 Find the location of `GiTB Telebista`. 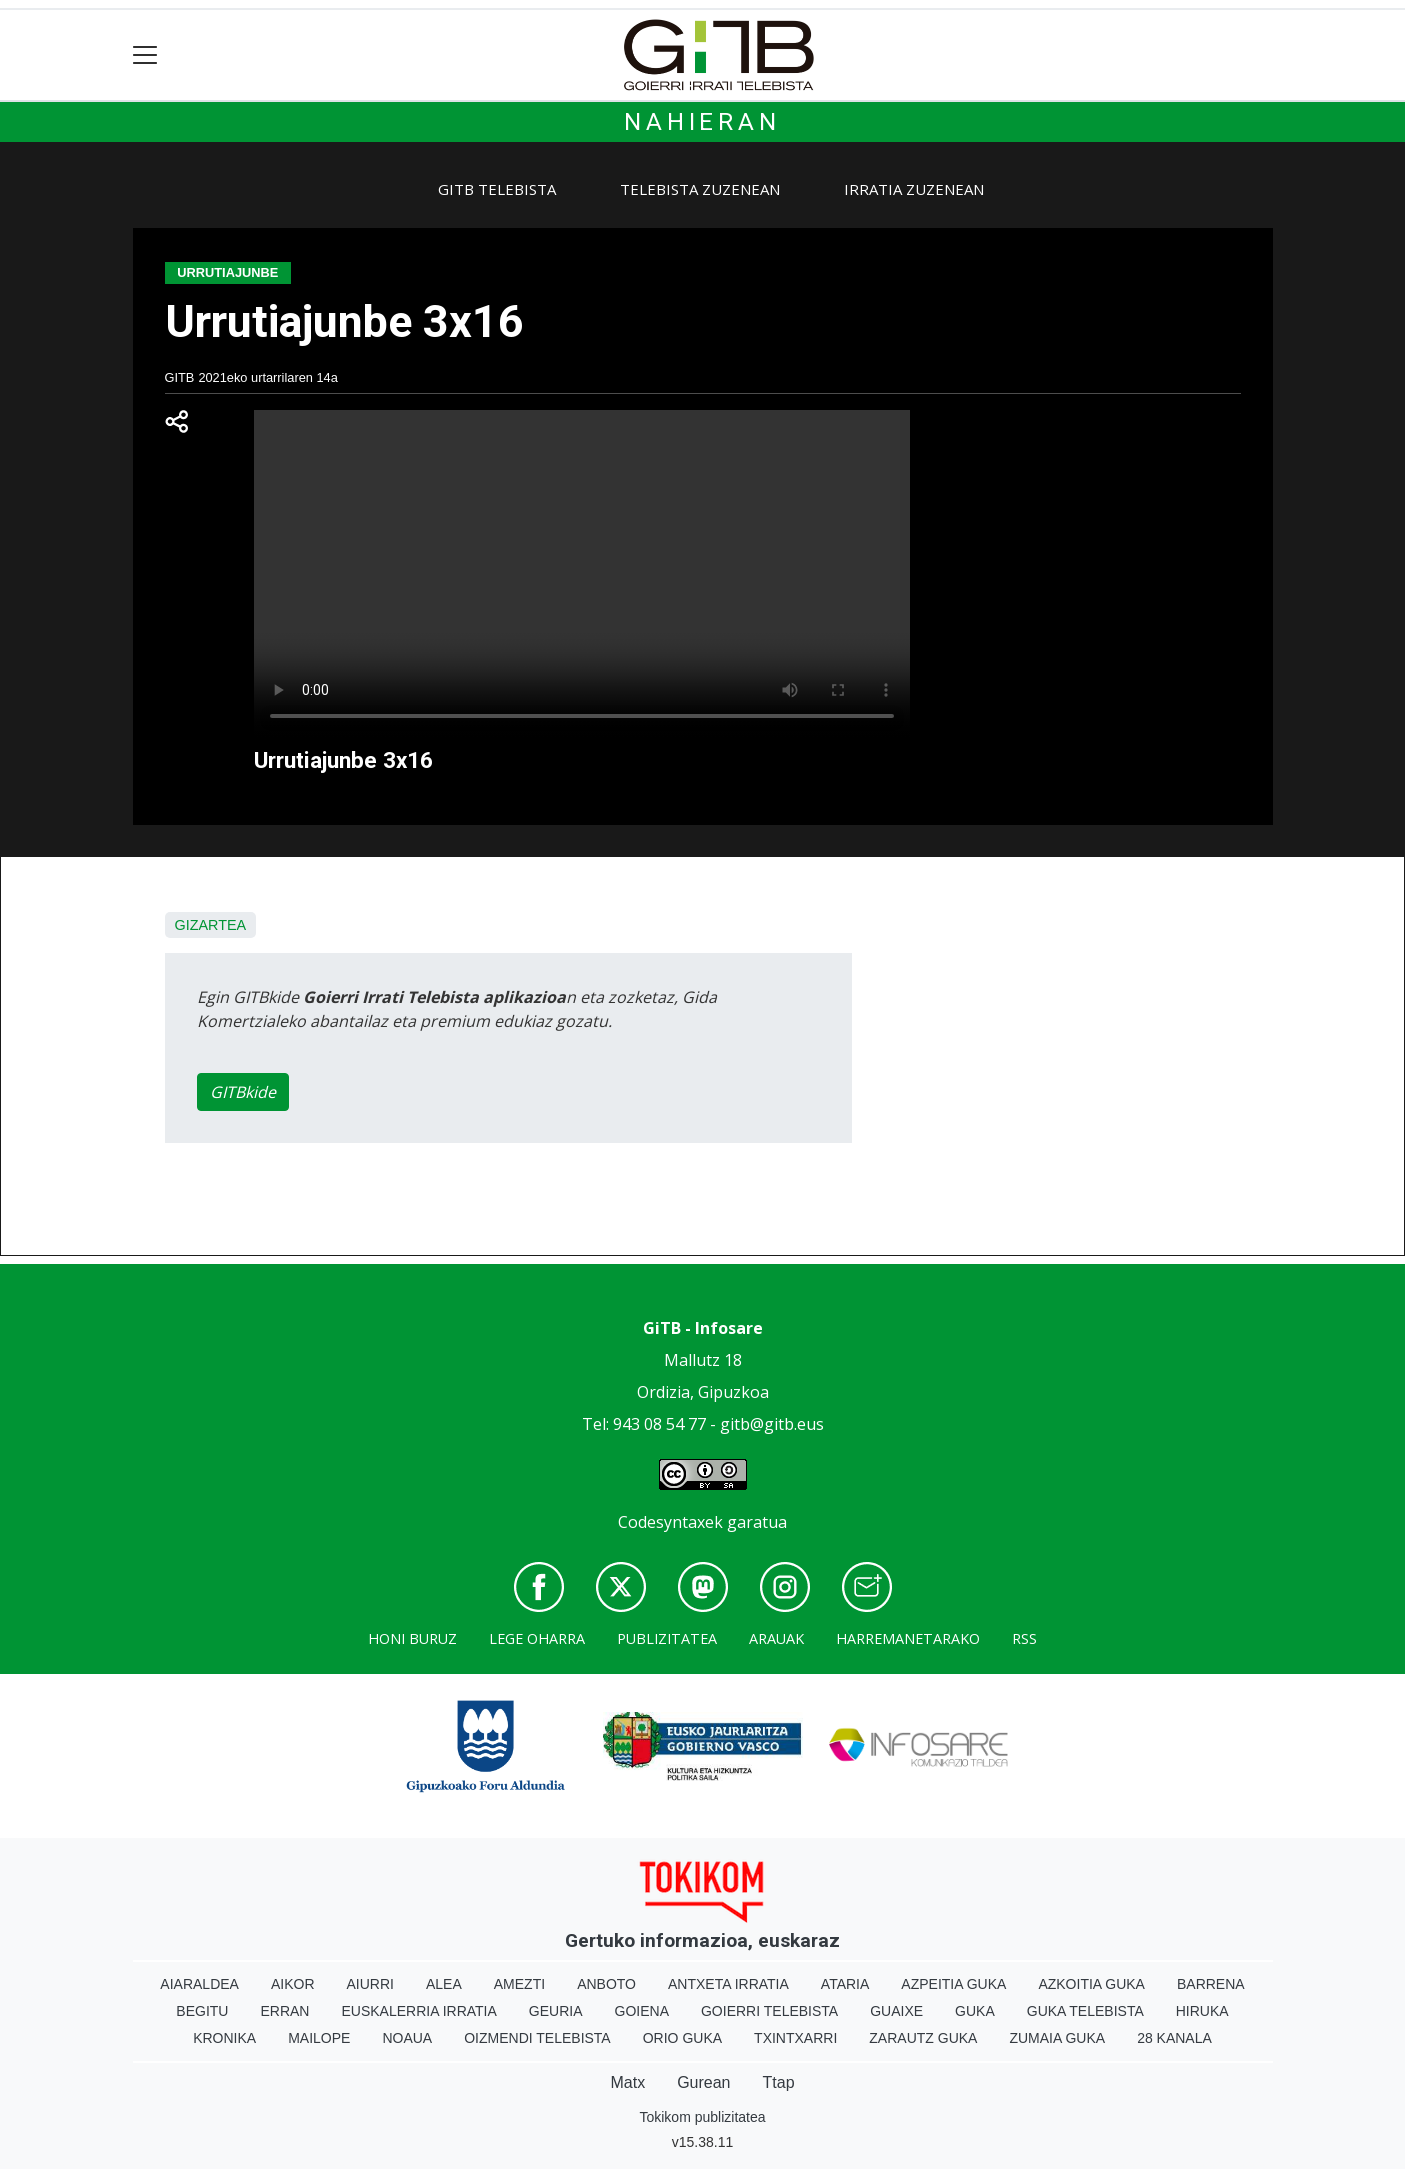

GiTB Telebista is located at coordinates (497, 189).